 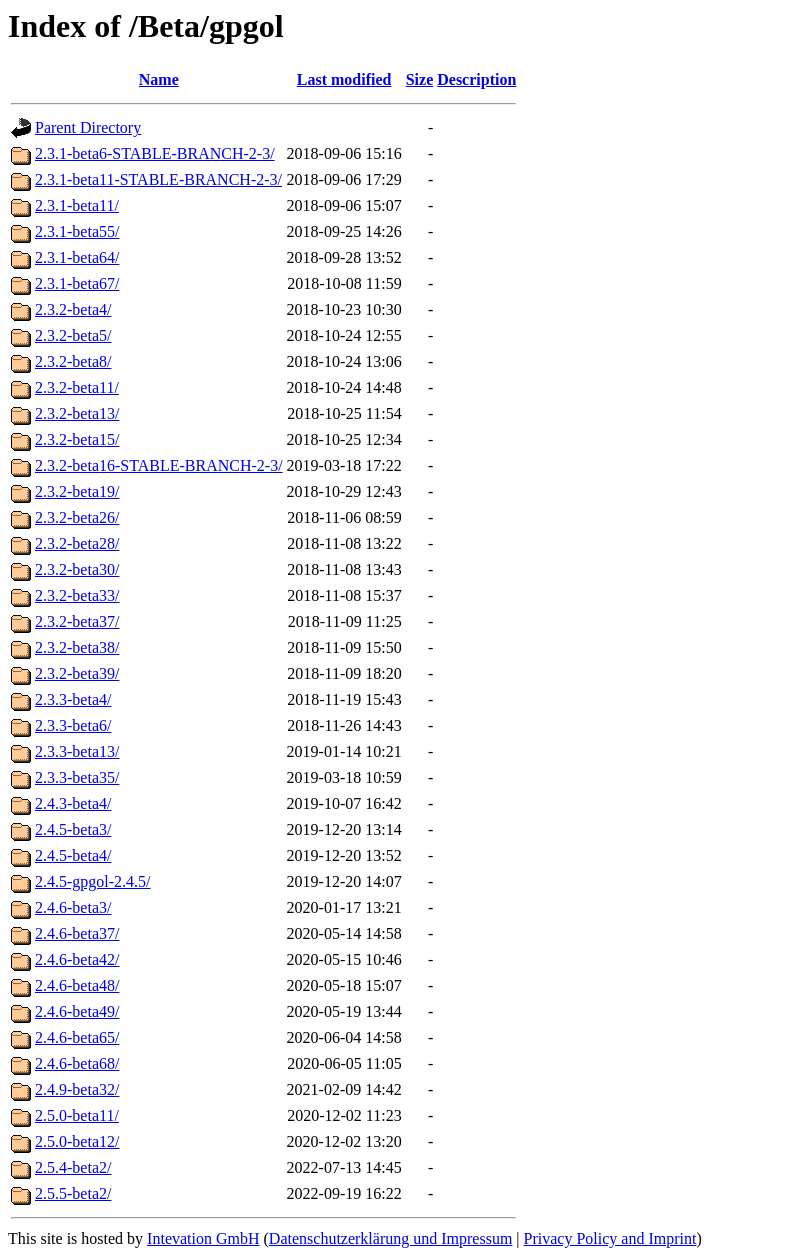 What do you see at coordinates (77, 777) in the screenshot?
I see `2.3.3-beta35/` at bounding box center [77, 777].